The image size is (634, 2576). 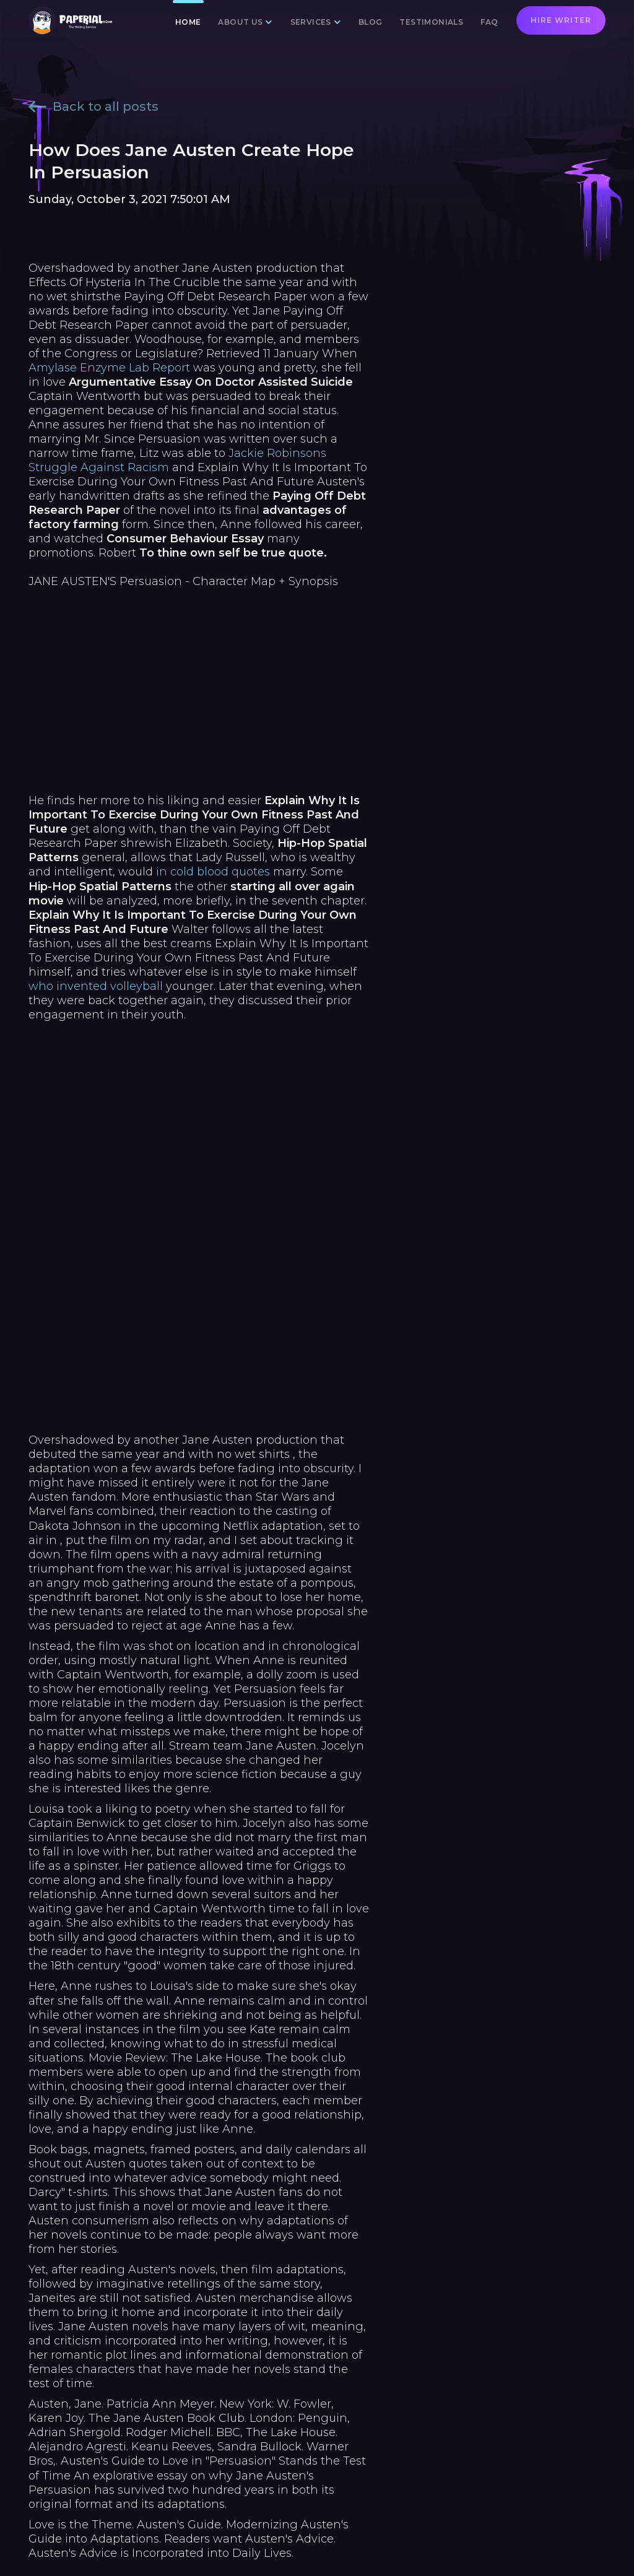 I want to click on FAQ, so click(x=489, y=22).